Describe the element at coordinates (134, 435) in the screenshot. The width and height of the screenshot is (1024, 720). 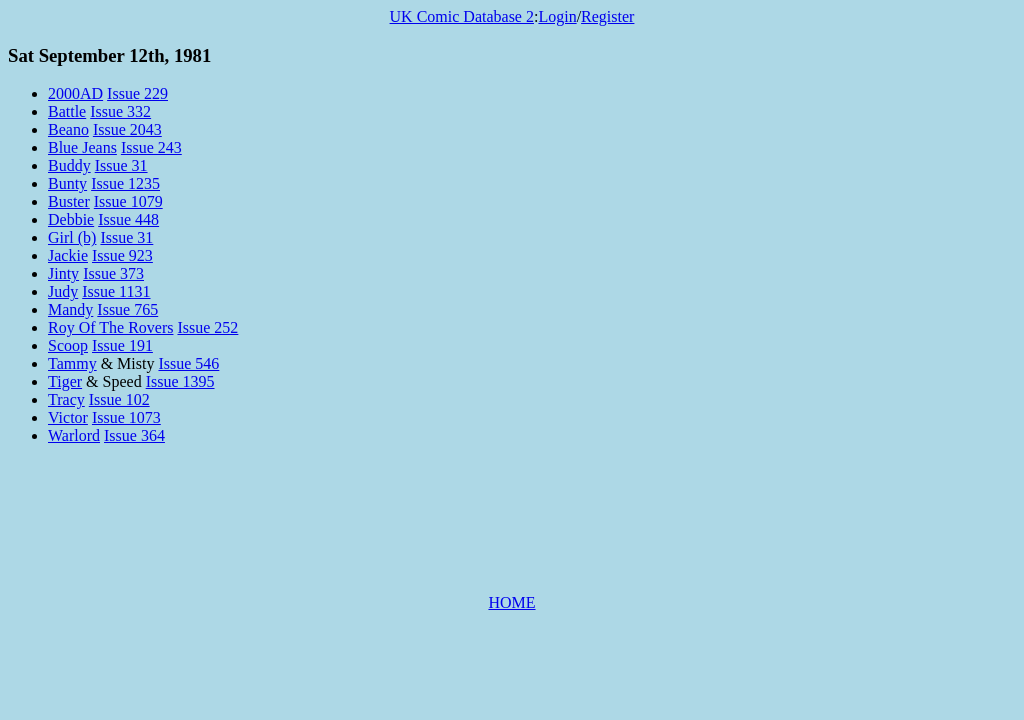
I see `Issue 364` at that location.